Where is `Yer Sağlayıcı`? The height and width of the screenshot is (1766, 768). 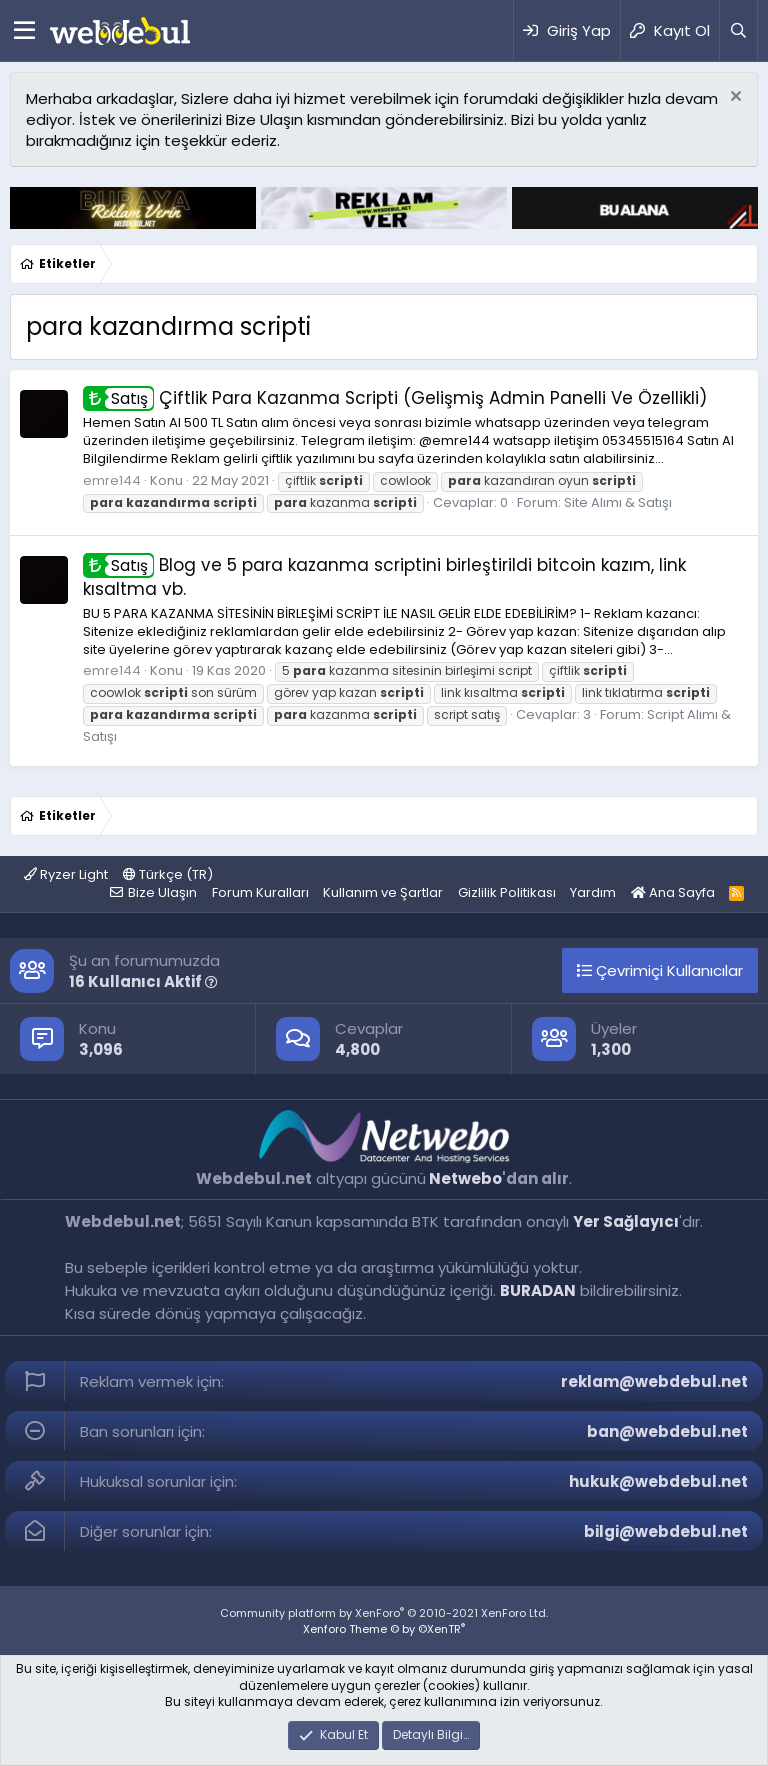
Yer Sağlayıcı is located at coordinates (626, 1221).